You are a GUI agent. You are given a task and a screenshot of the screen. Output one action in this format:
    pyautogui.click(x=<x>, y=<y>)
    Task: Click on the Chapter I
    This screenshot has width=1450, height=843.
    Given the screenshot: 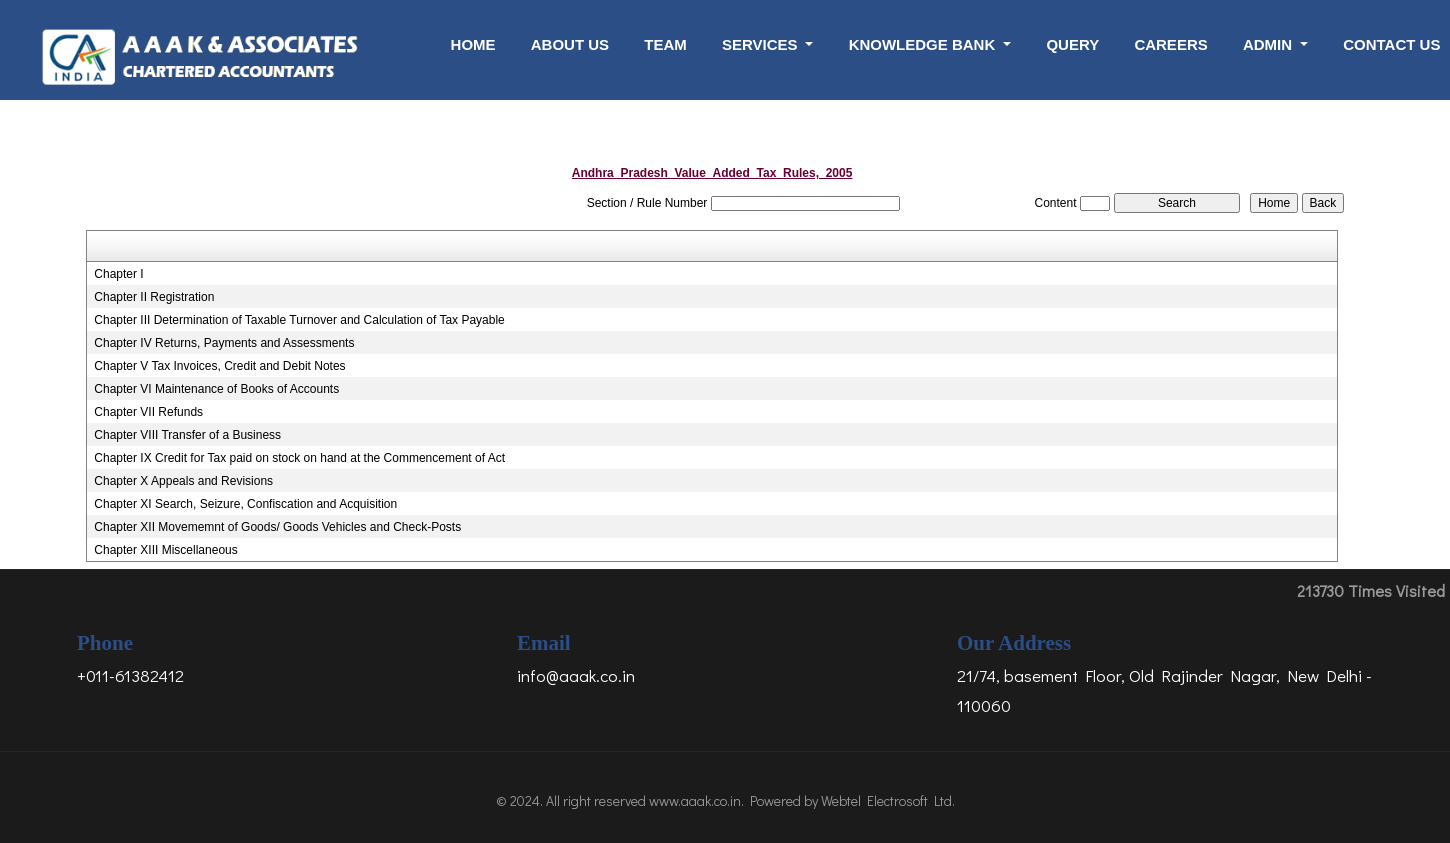 What is the action you would take?
    pyautogui.click(x=118, y=274)
    